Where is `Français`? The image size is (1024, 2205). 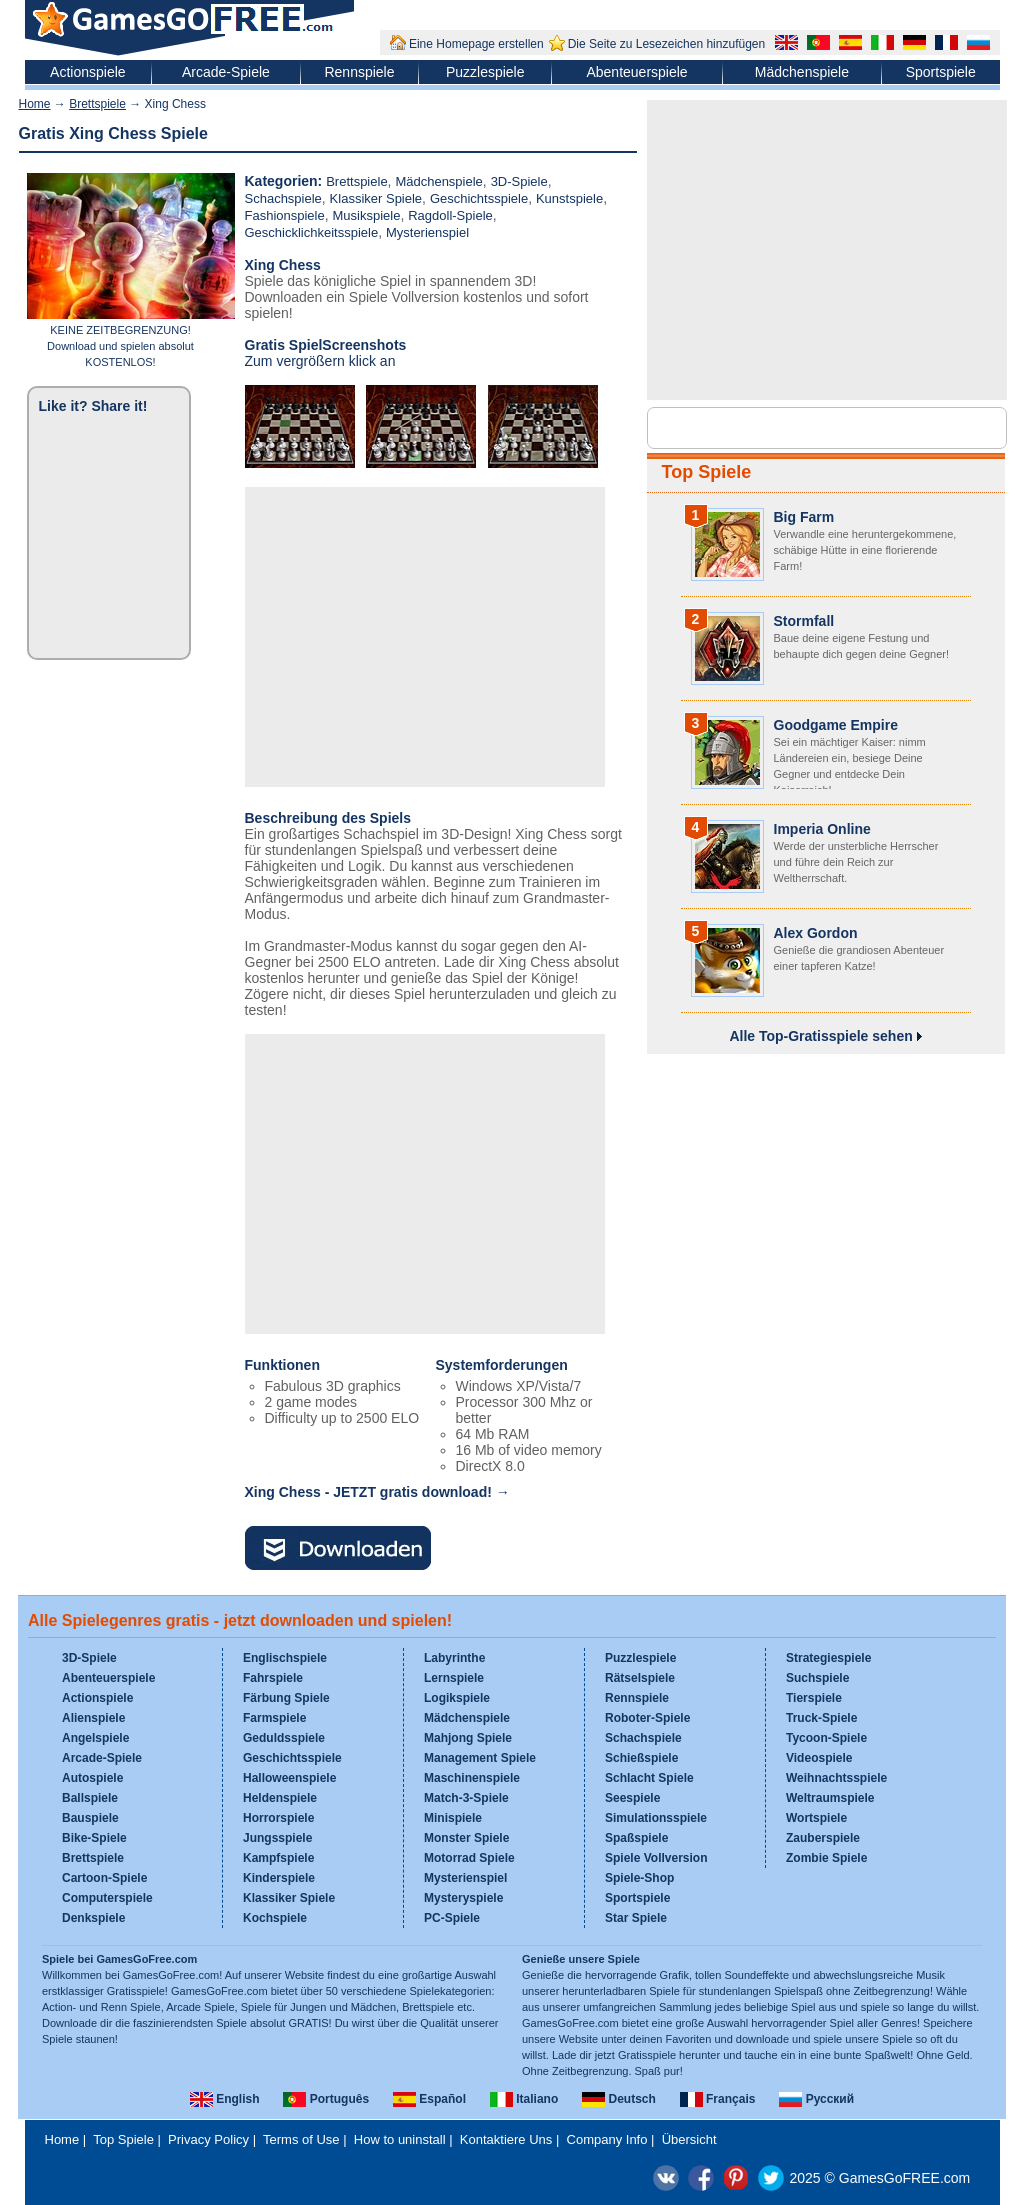
Français is located at coordinates (718, 2099).